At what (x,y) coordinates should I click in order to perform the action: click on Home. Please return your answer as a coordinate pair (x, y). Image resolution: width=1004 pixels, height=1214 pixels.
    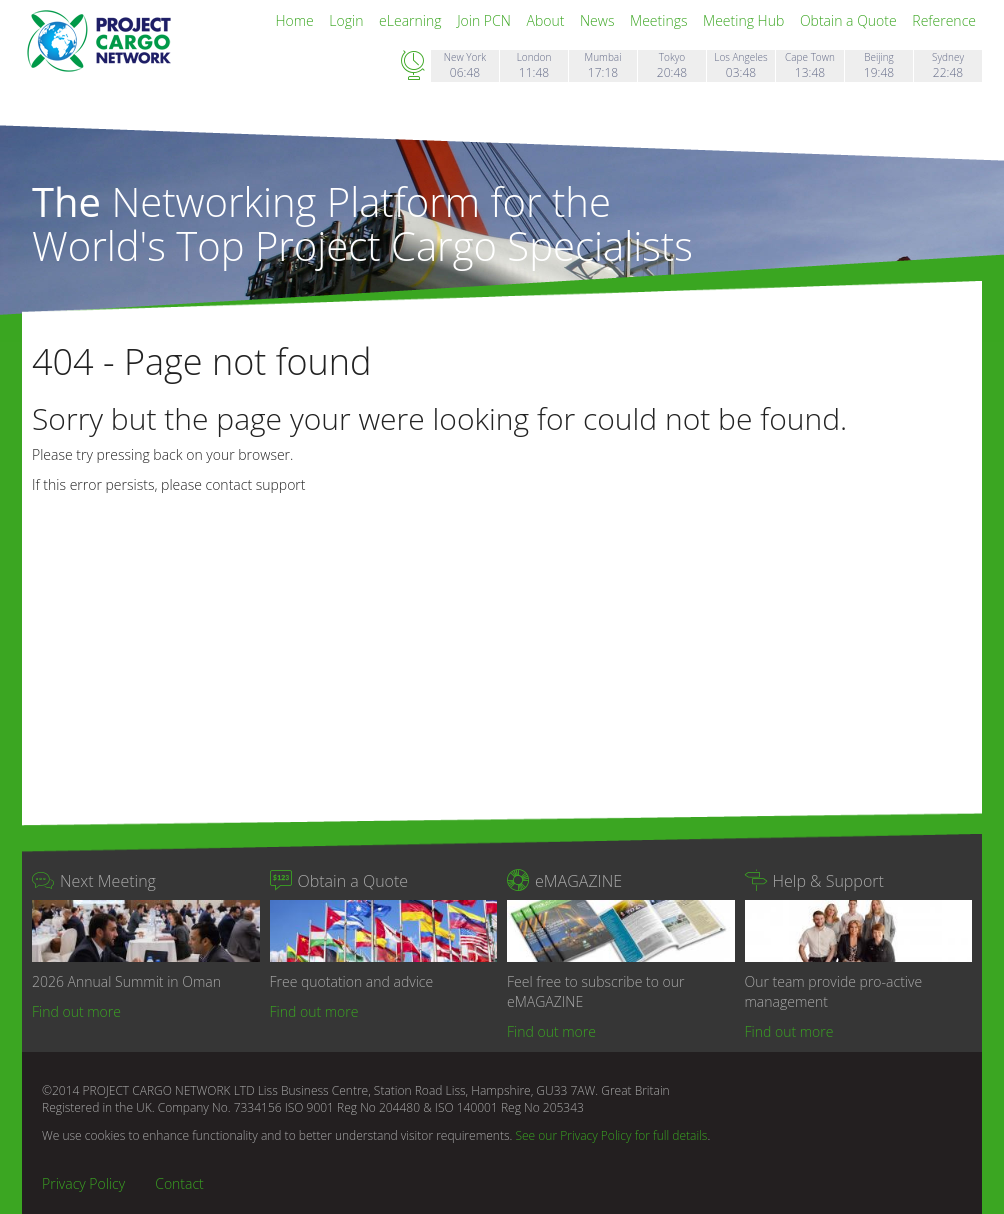
    Looking at the image, I should click on (296, 20).